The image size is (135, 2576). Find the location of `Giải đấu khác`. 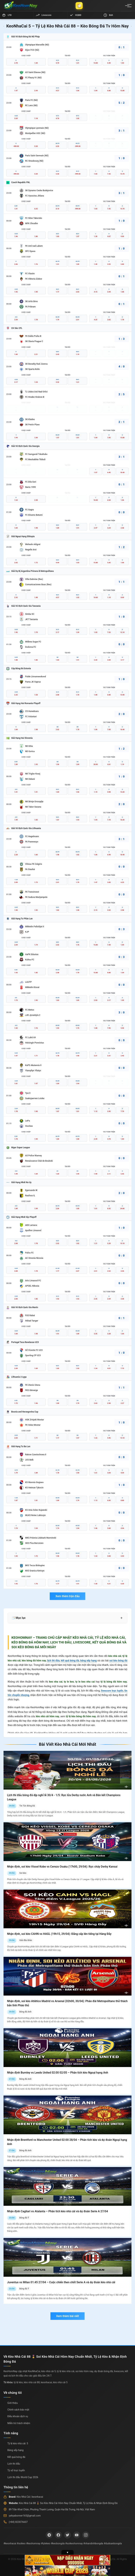

Giải đấu khác is located at coordinates (25, 1940).